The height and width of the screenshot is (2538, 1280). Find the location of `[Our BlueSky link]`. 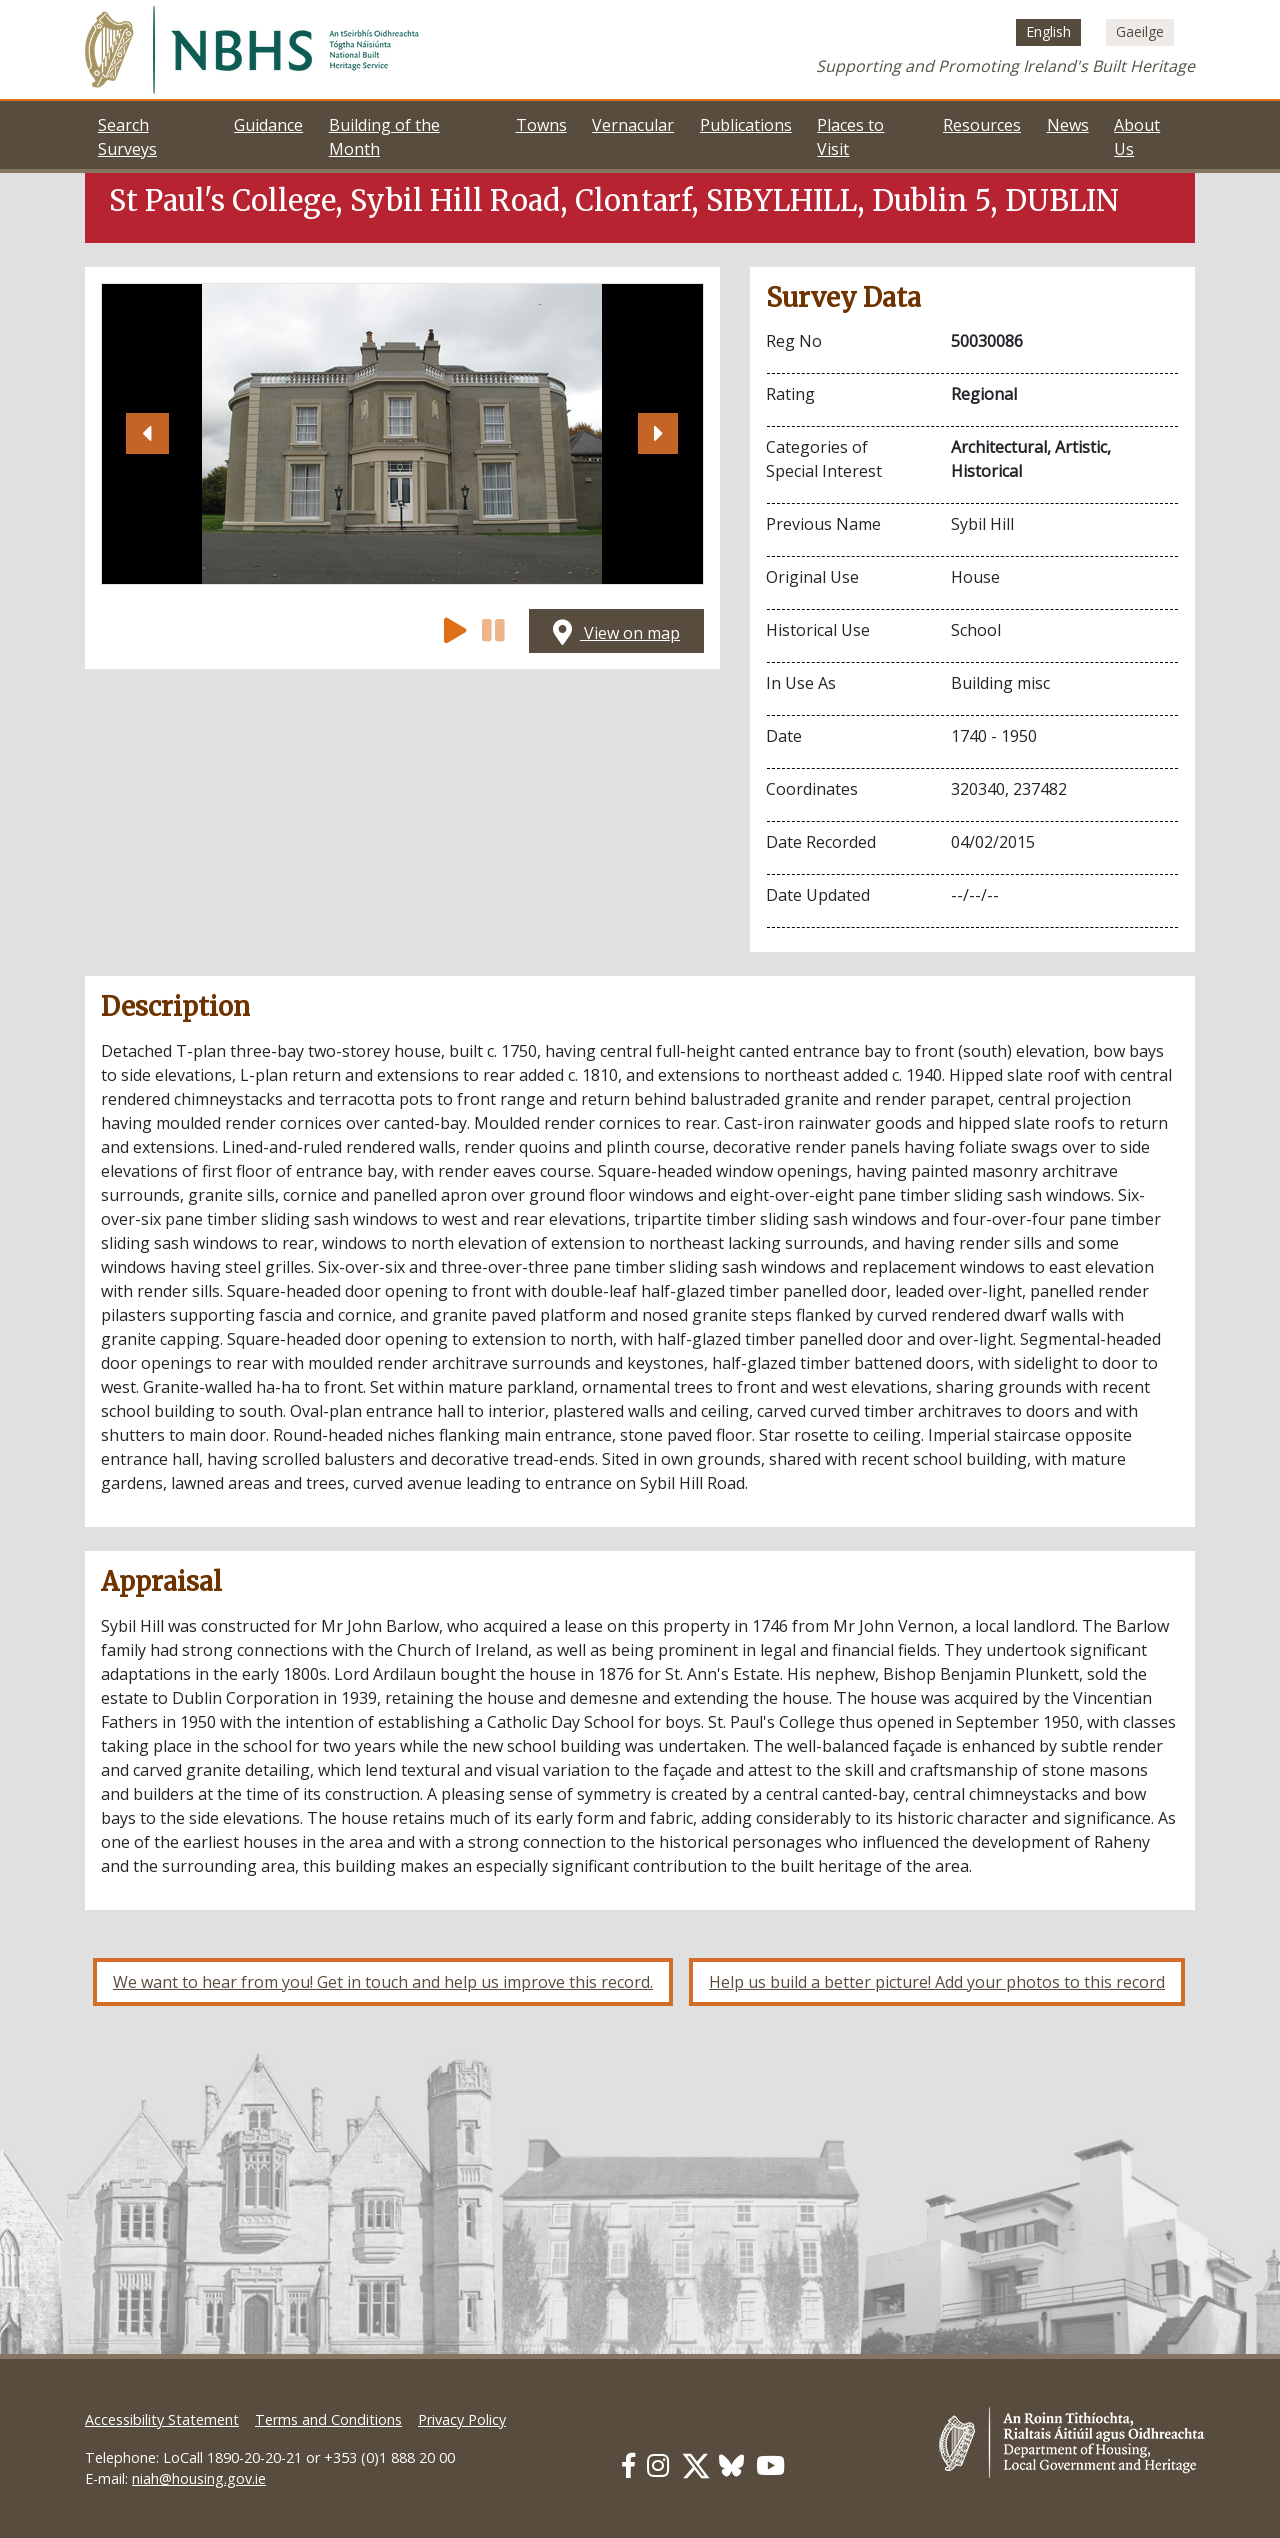

[Our BlueSky link] is located at coordinates (731, 2465).